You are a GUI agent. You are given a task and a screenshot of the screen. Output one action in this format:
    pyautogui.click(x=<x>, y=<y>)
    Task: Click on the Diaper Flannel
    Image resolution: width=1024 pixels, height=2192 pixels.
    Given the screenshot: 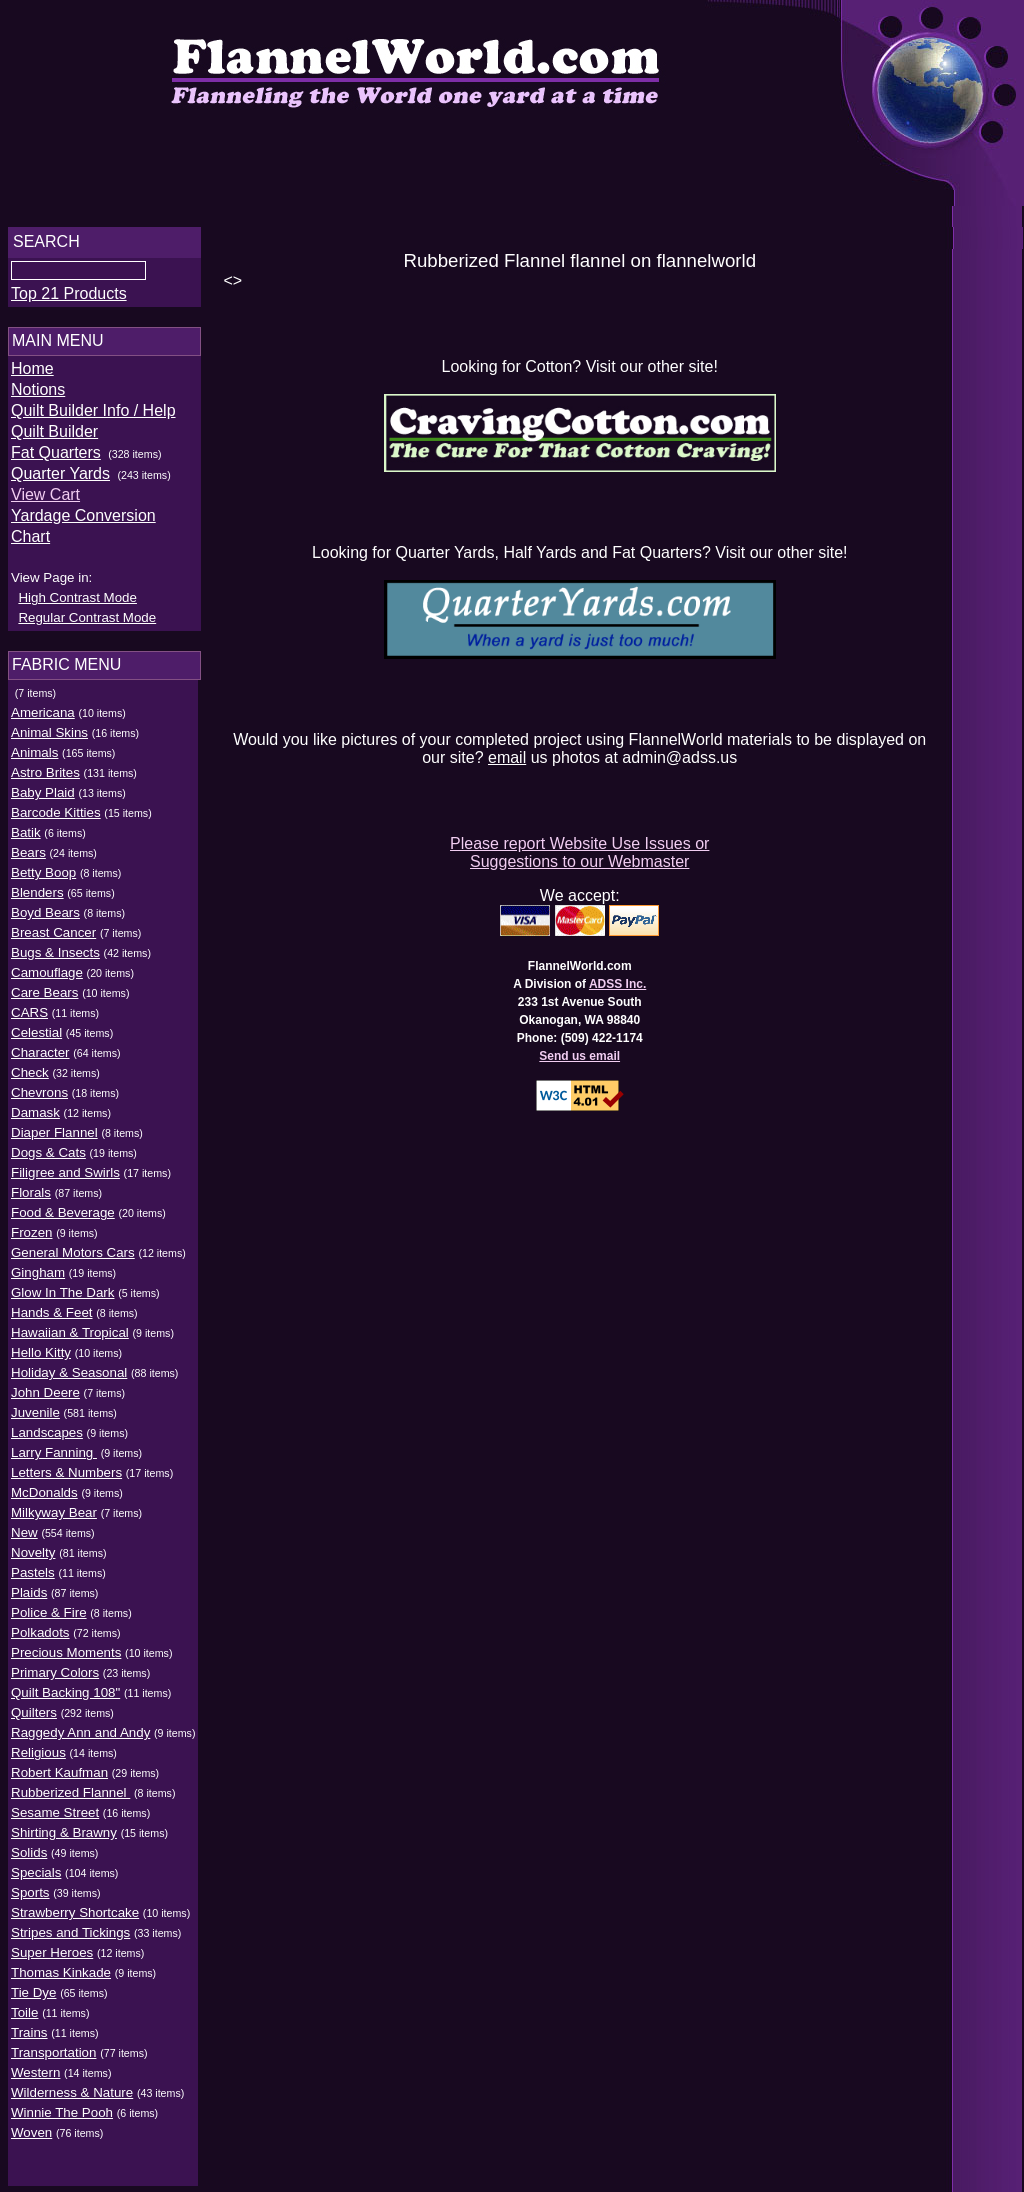 What is the action you would take?
    pyautogui.click(x=54, y=1117)
    